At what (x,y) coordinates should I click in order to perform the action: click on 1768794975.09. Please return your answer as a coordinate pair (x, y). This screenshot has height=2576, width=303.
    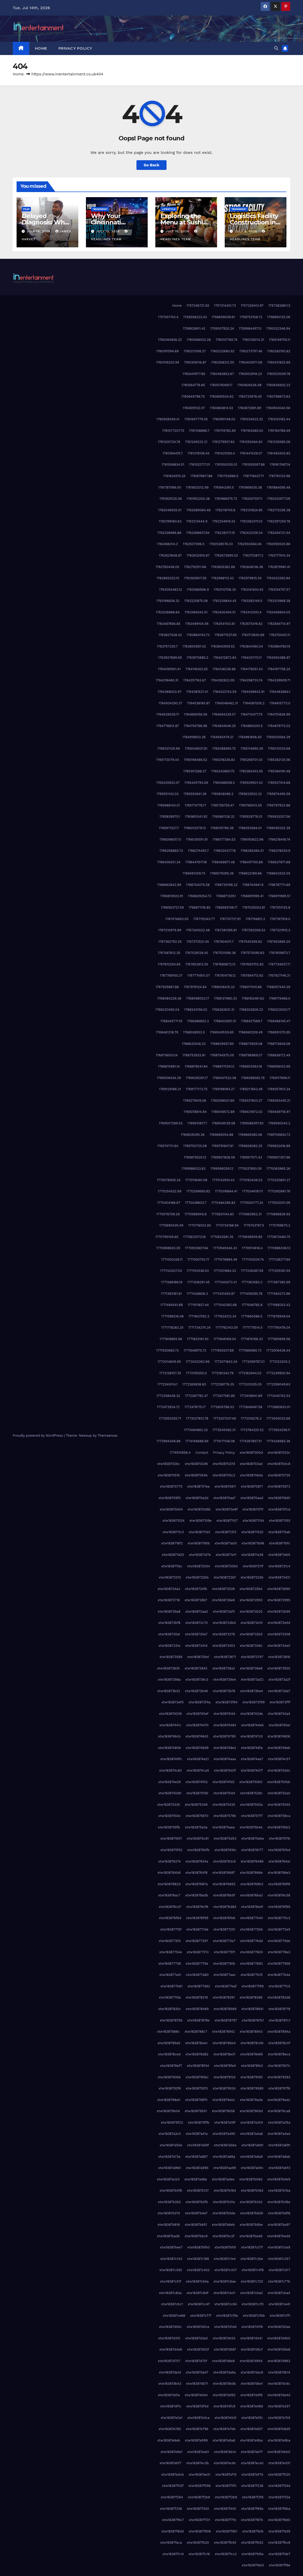
    Looking at the image, I should click on (222, 1055).